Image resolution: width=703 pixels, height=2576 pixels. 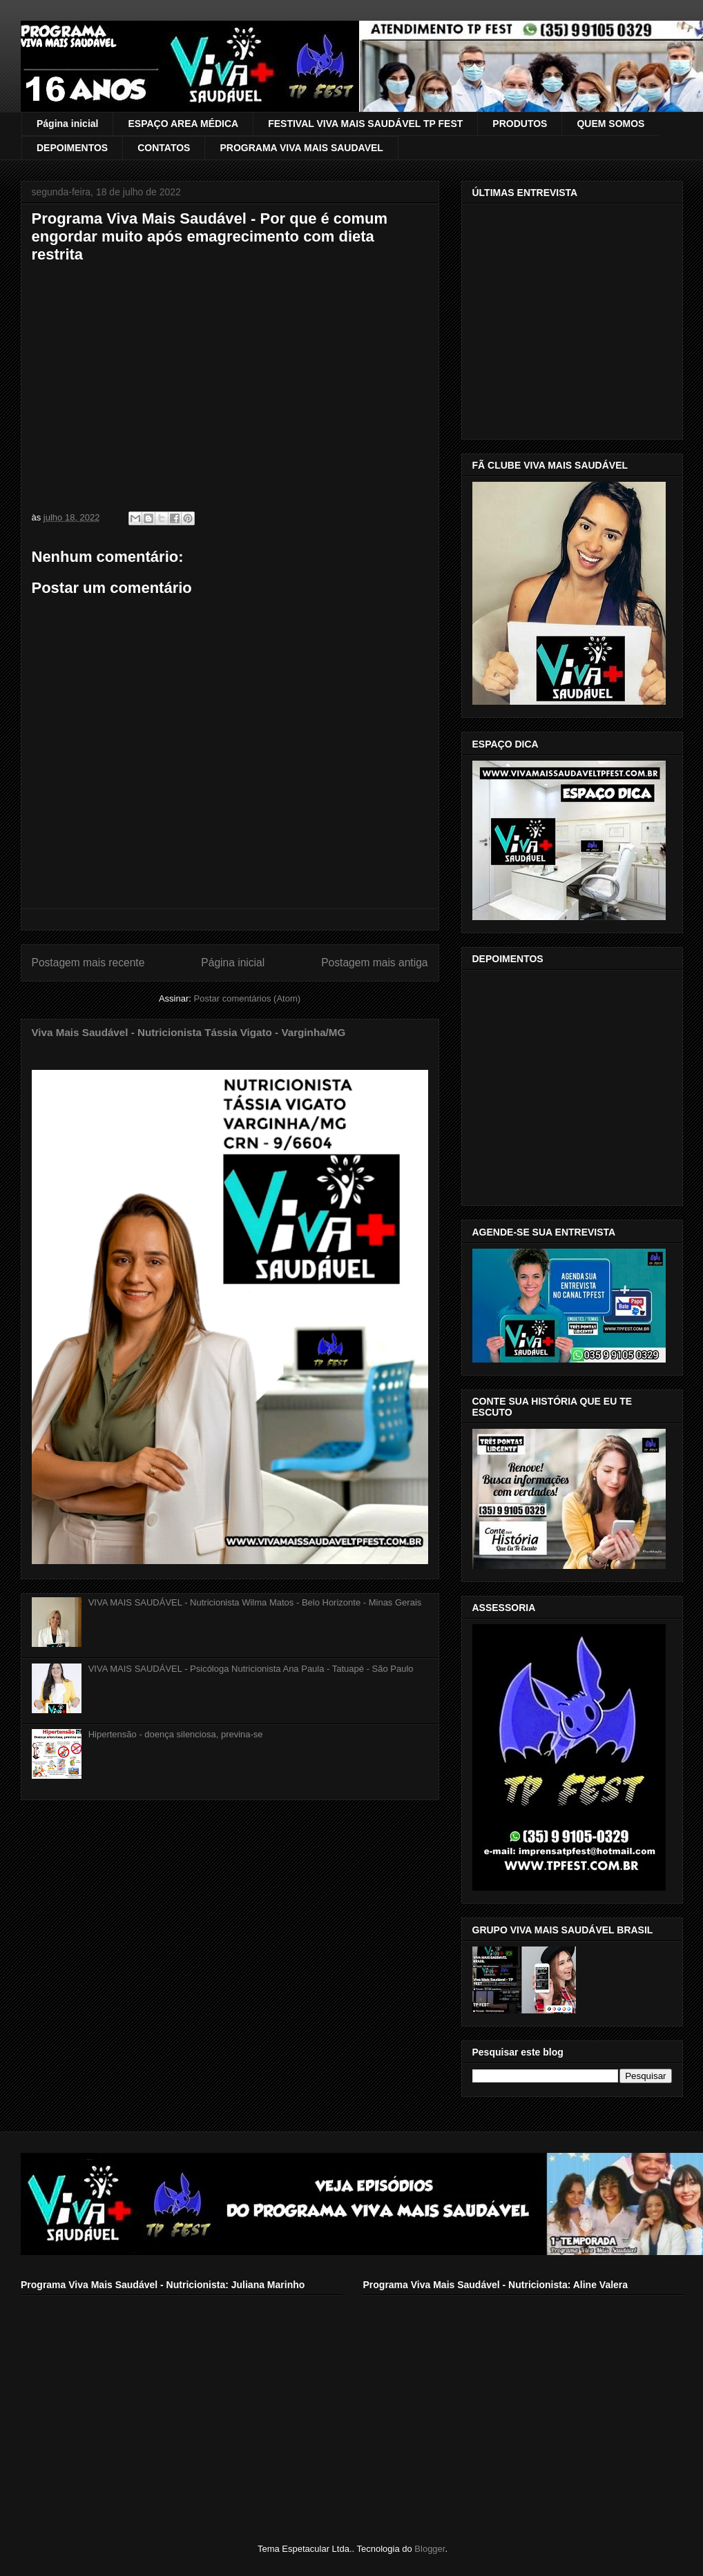 I want to click on CONTATOS, so click(x=163, y=147).